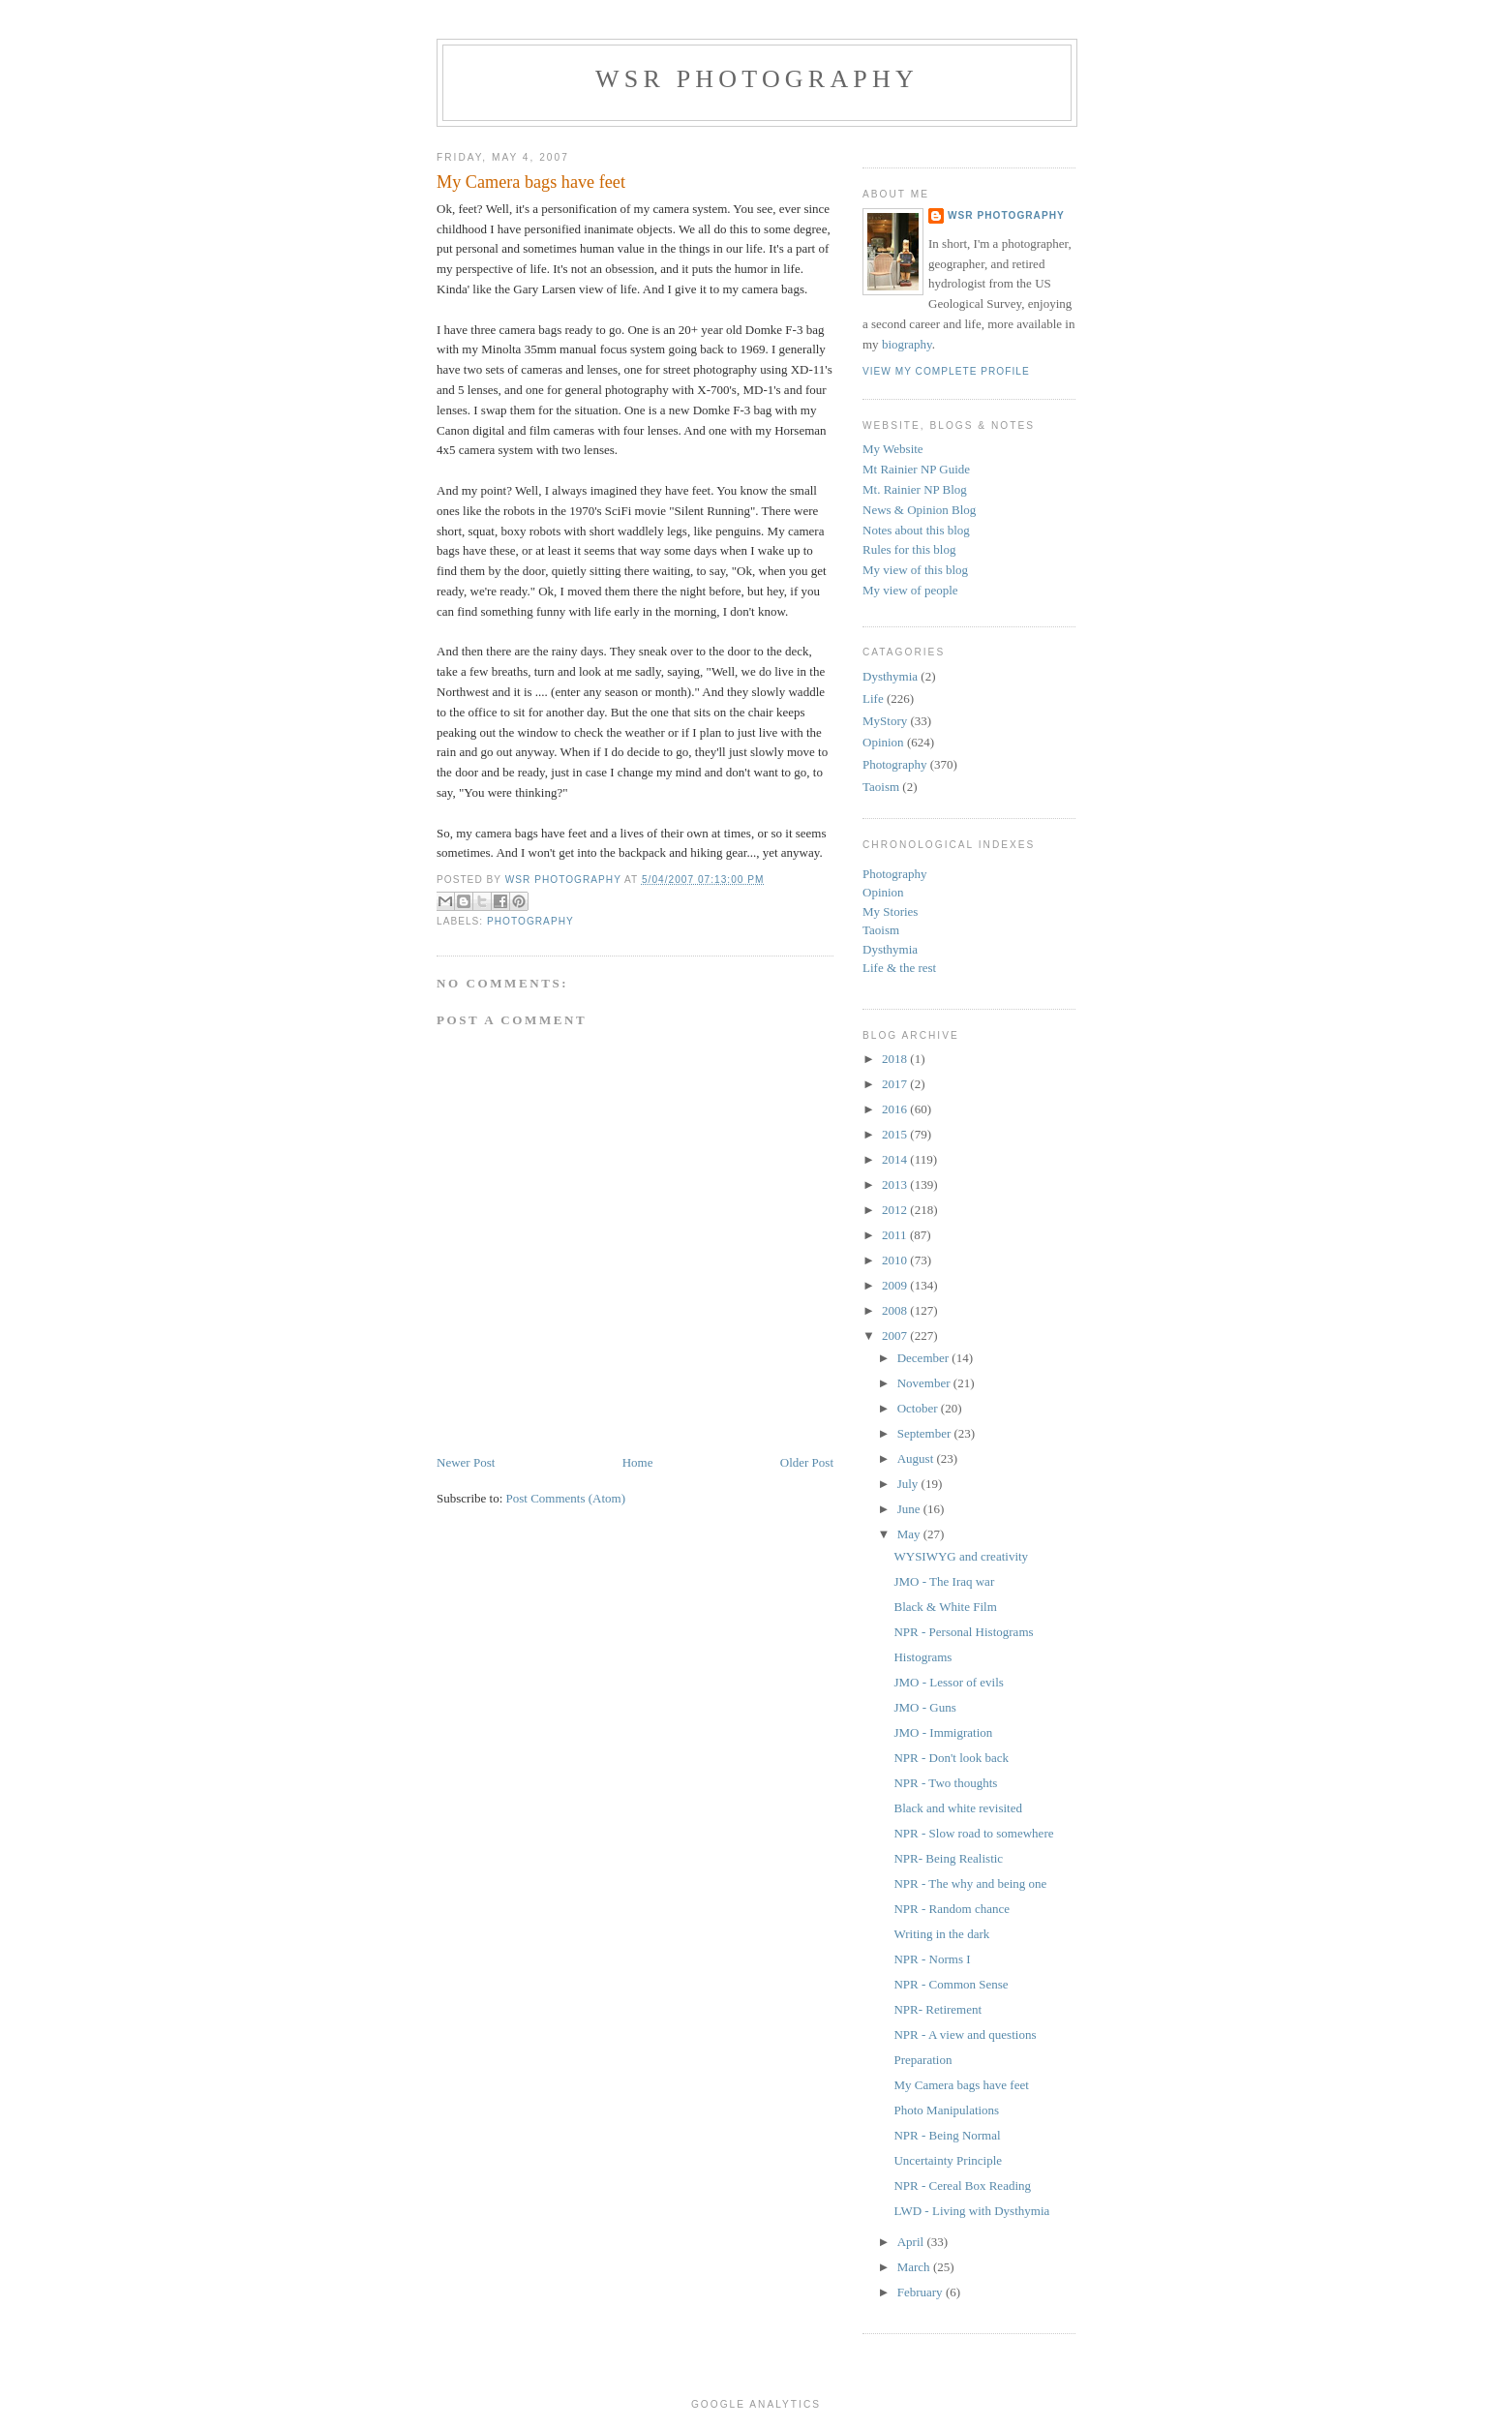  I want to click on 2008, so click(896, 1310).